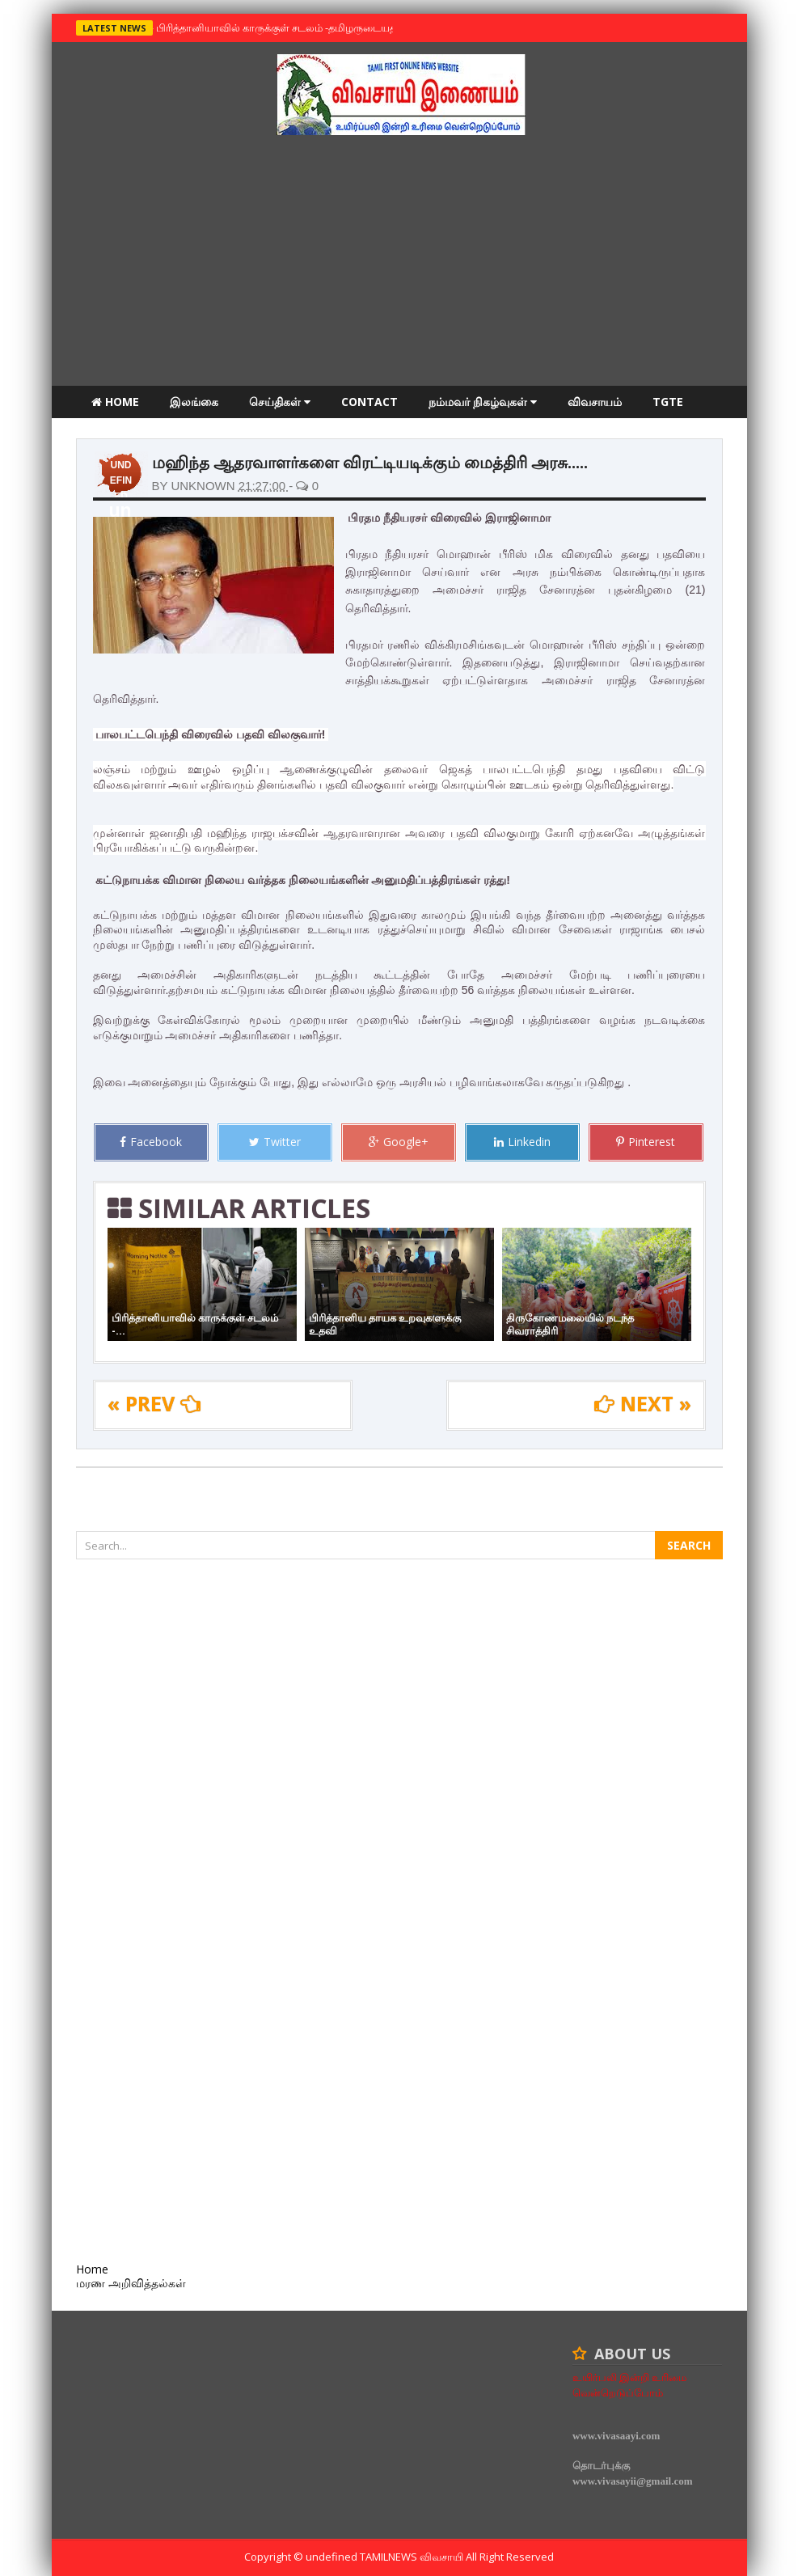 The width and height of the screenshot is (798, 2576). I want to click on Home, so click(115, 401).